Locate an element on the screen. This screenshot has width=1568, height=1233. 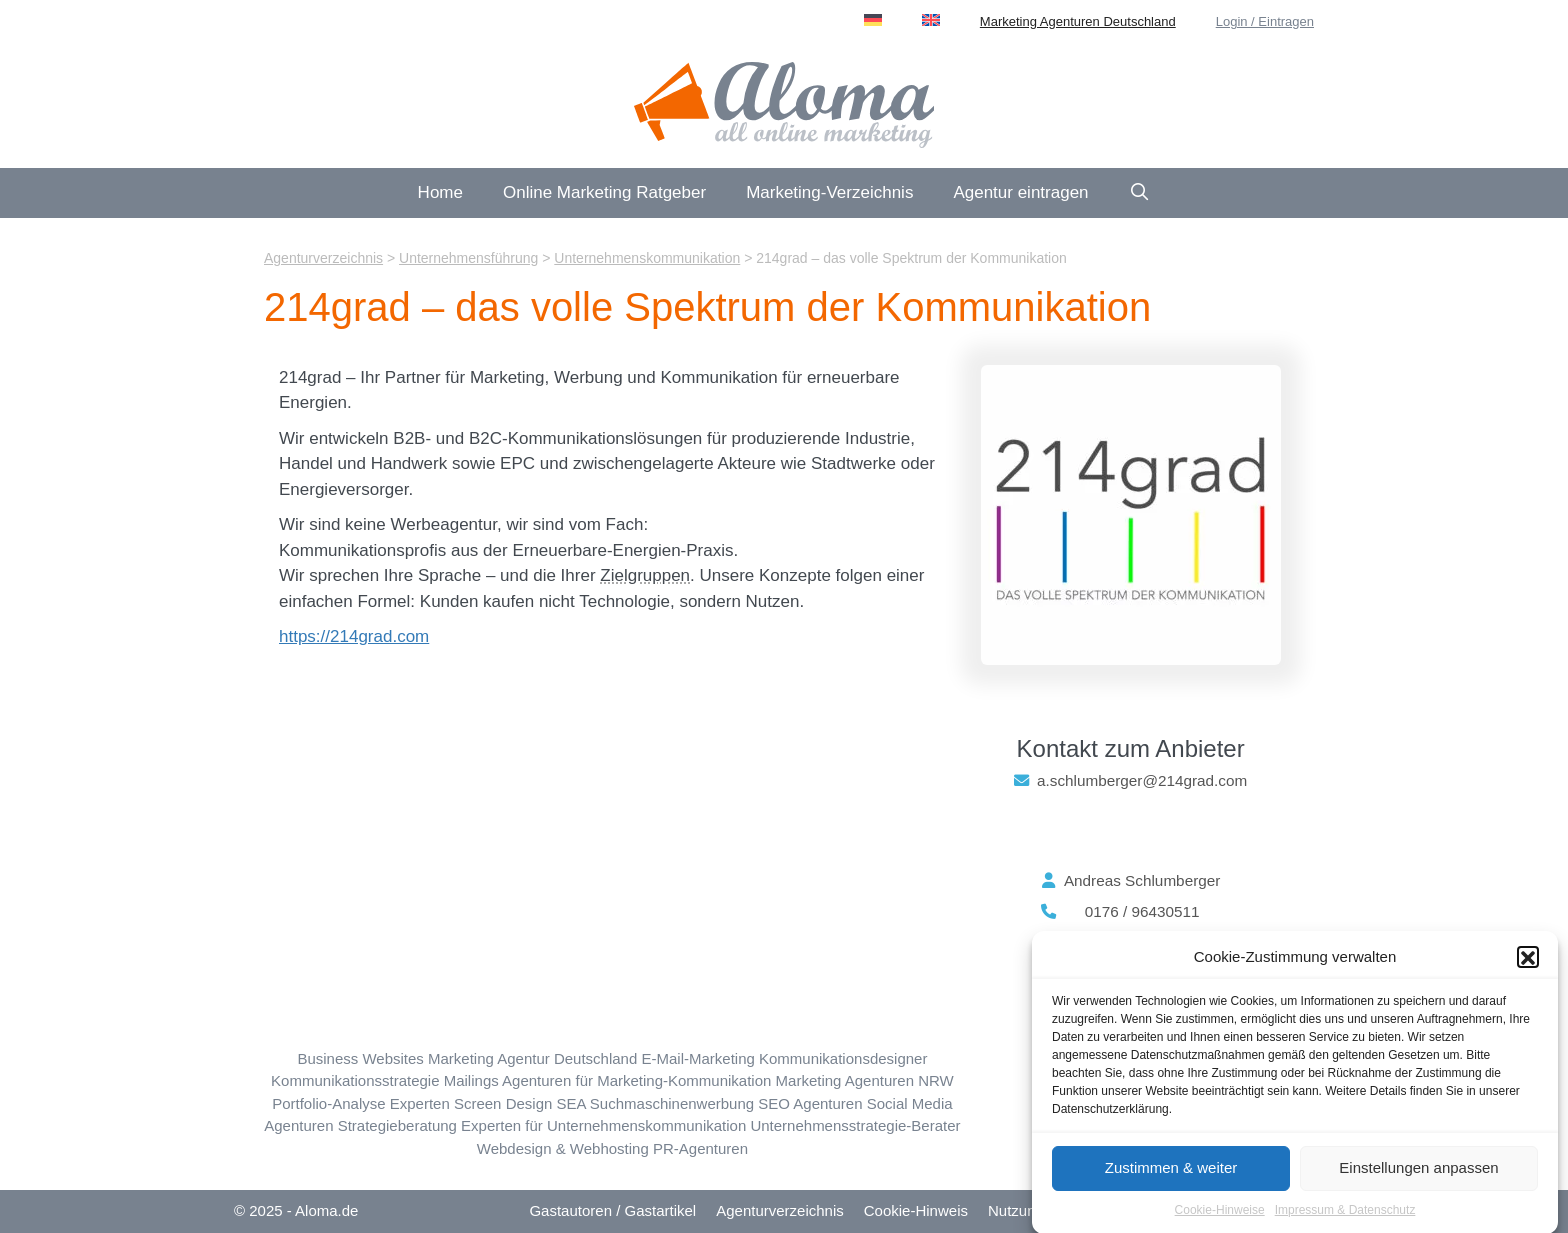
Mailings [Mailings (7 Einträge)] is located at coordinates (471, 1080).